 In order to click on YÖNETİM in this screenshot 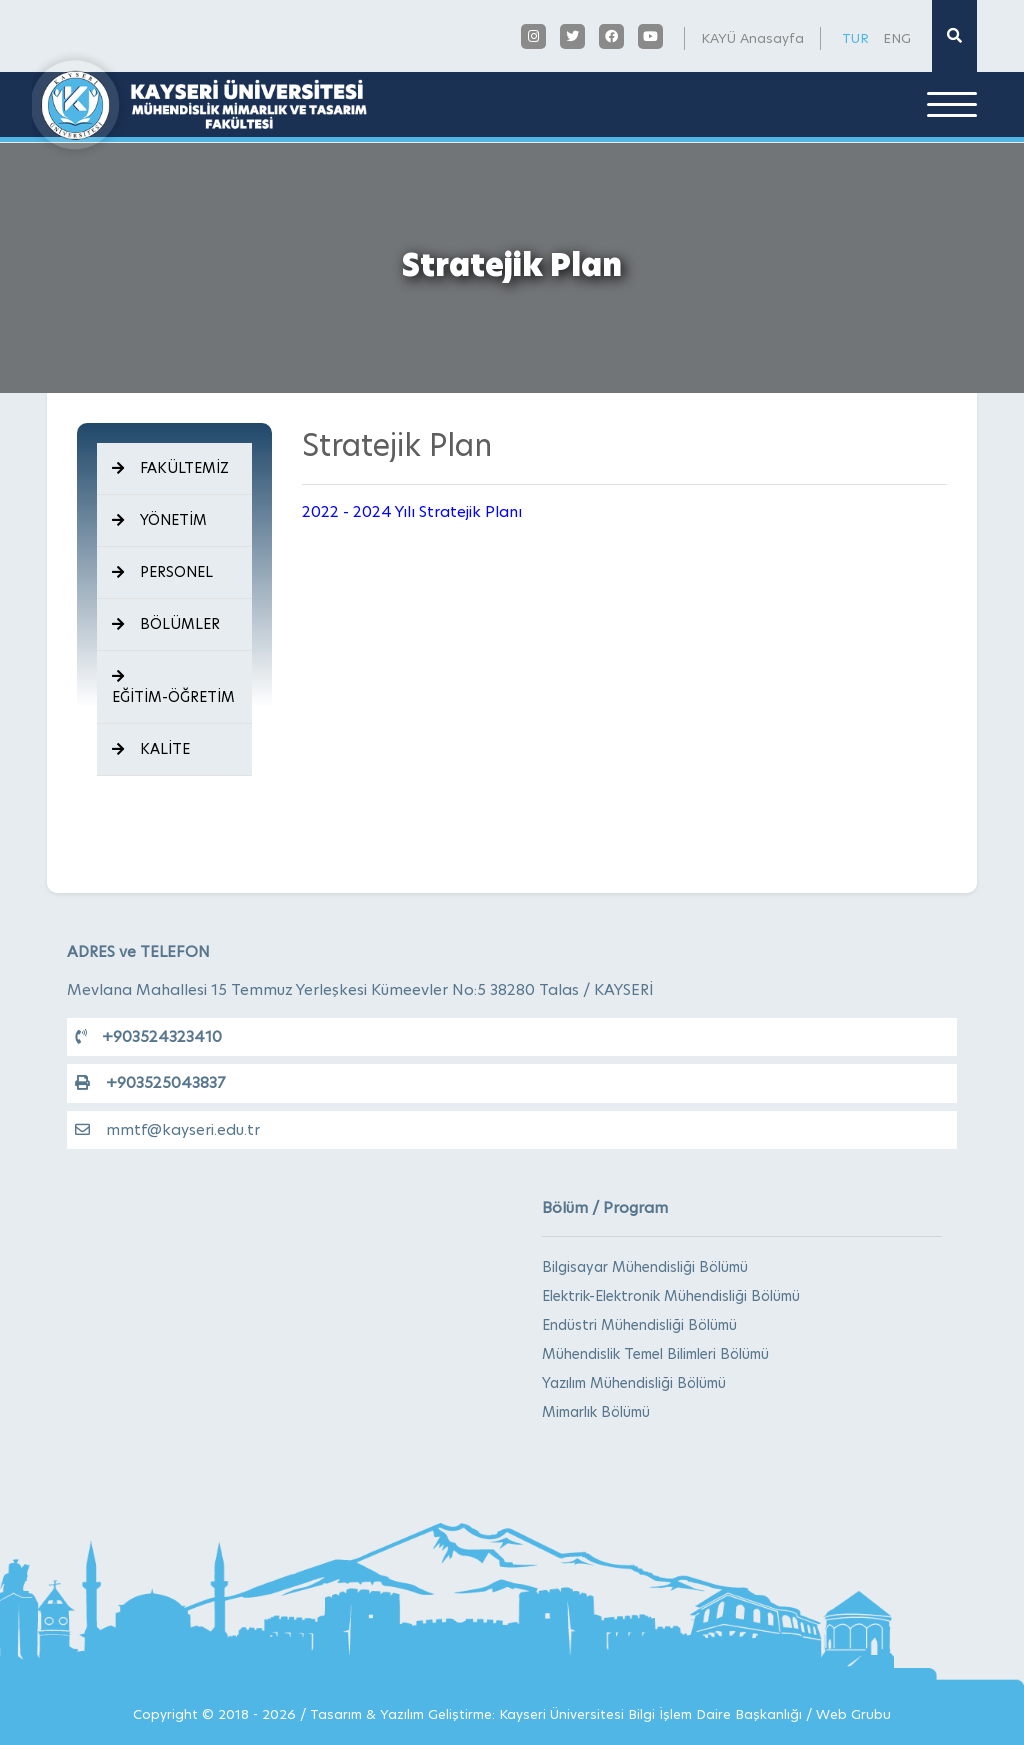, I will do `click(159, 520)`.